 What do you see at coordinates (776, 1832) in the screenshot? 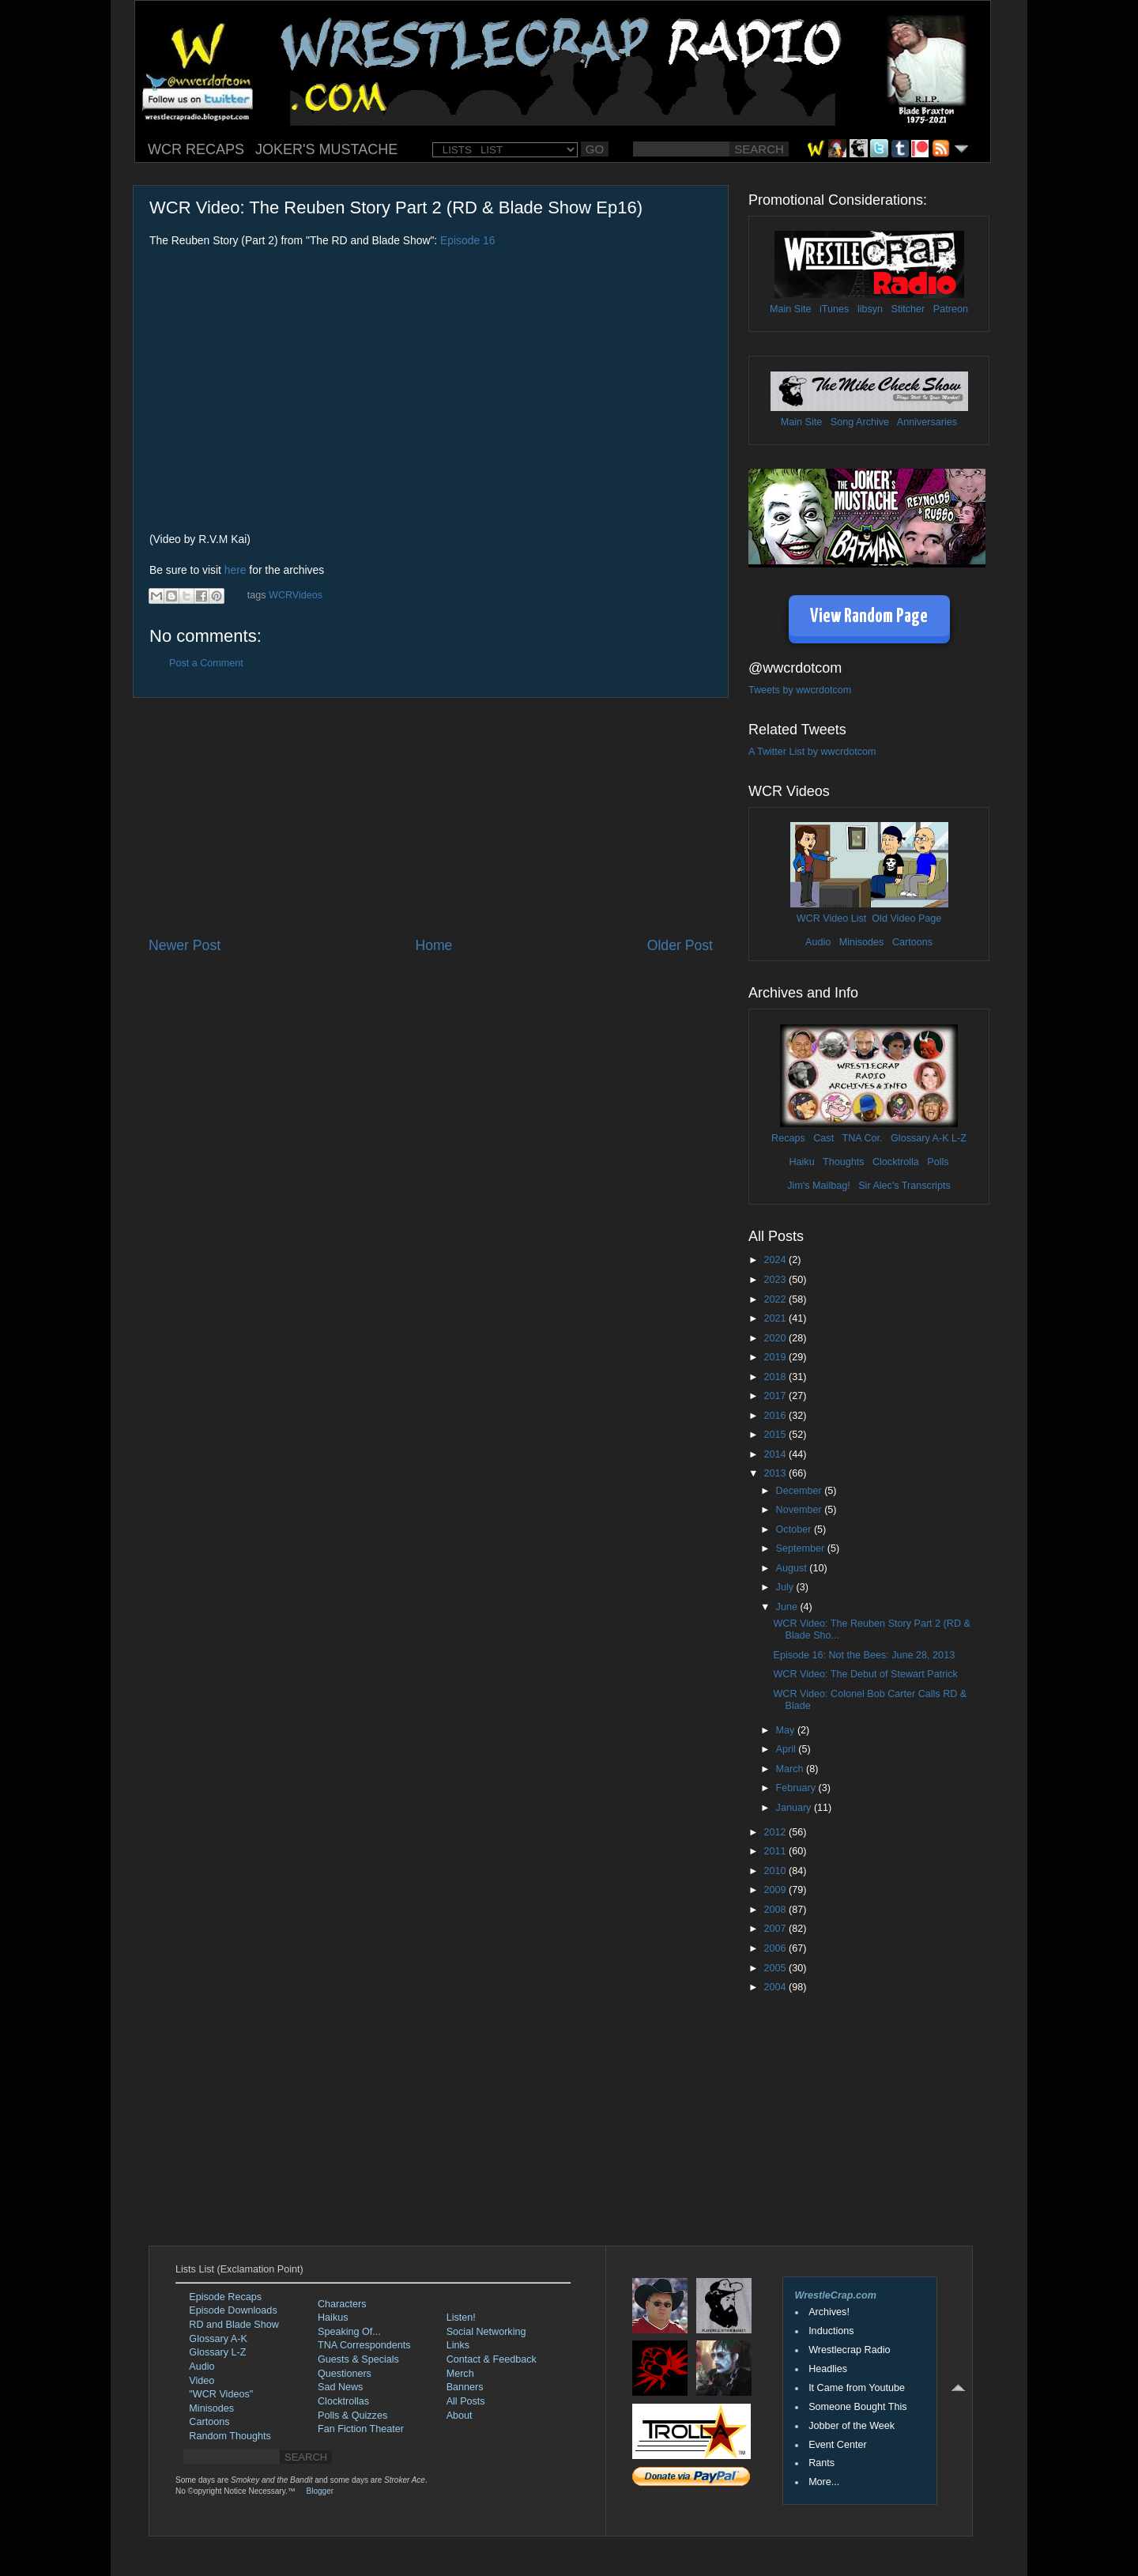
I see `2012` at bounding box center [776, 1832].